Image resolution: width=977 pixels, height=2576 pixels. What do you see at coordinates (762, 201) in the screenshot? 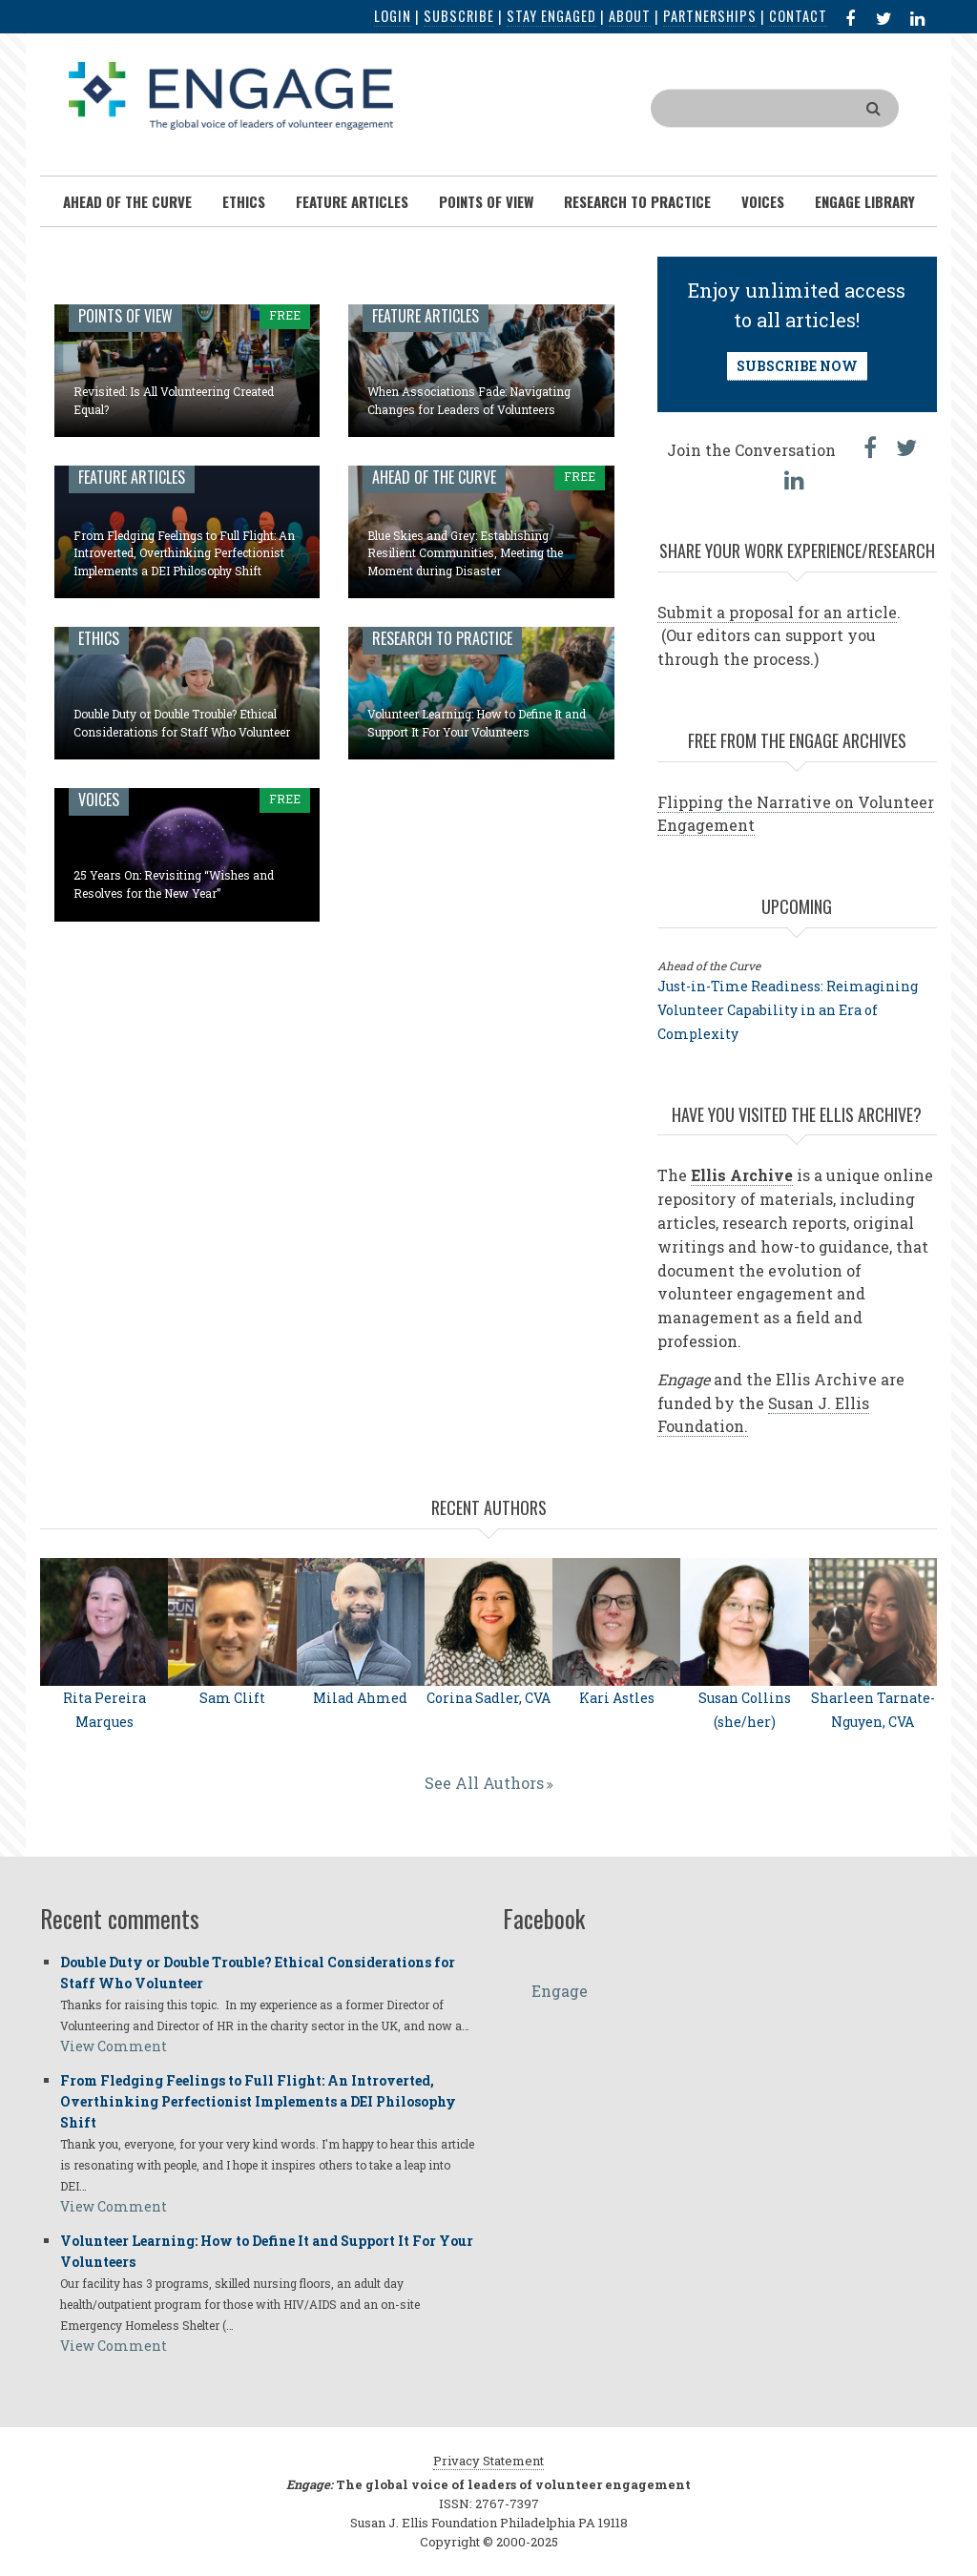
I see `Voices [menuitem]` at bounding box center [762, 201].